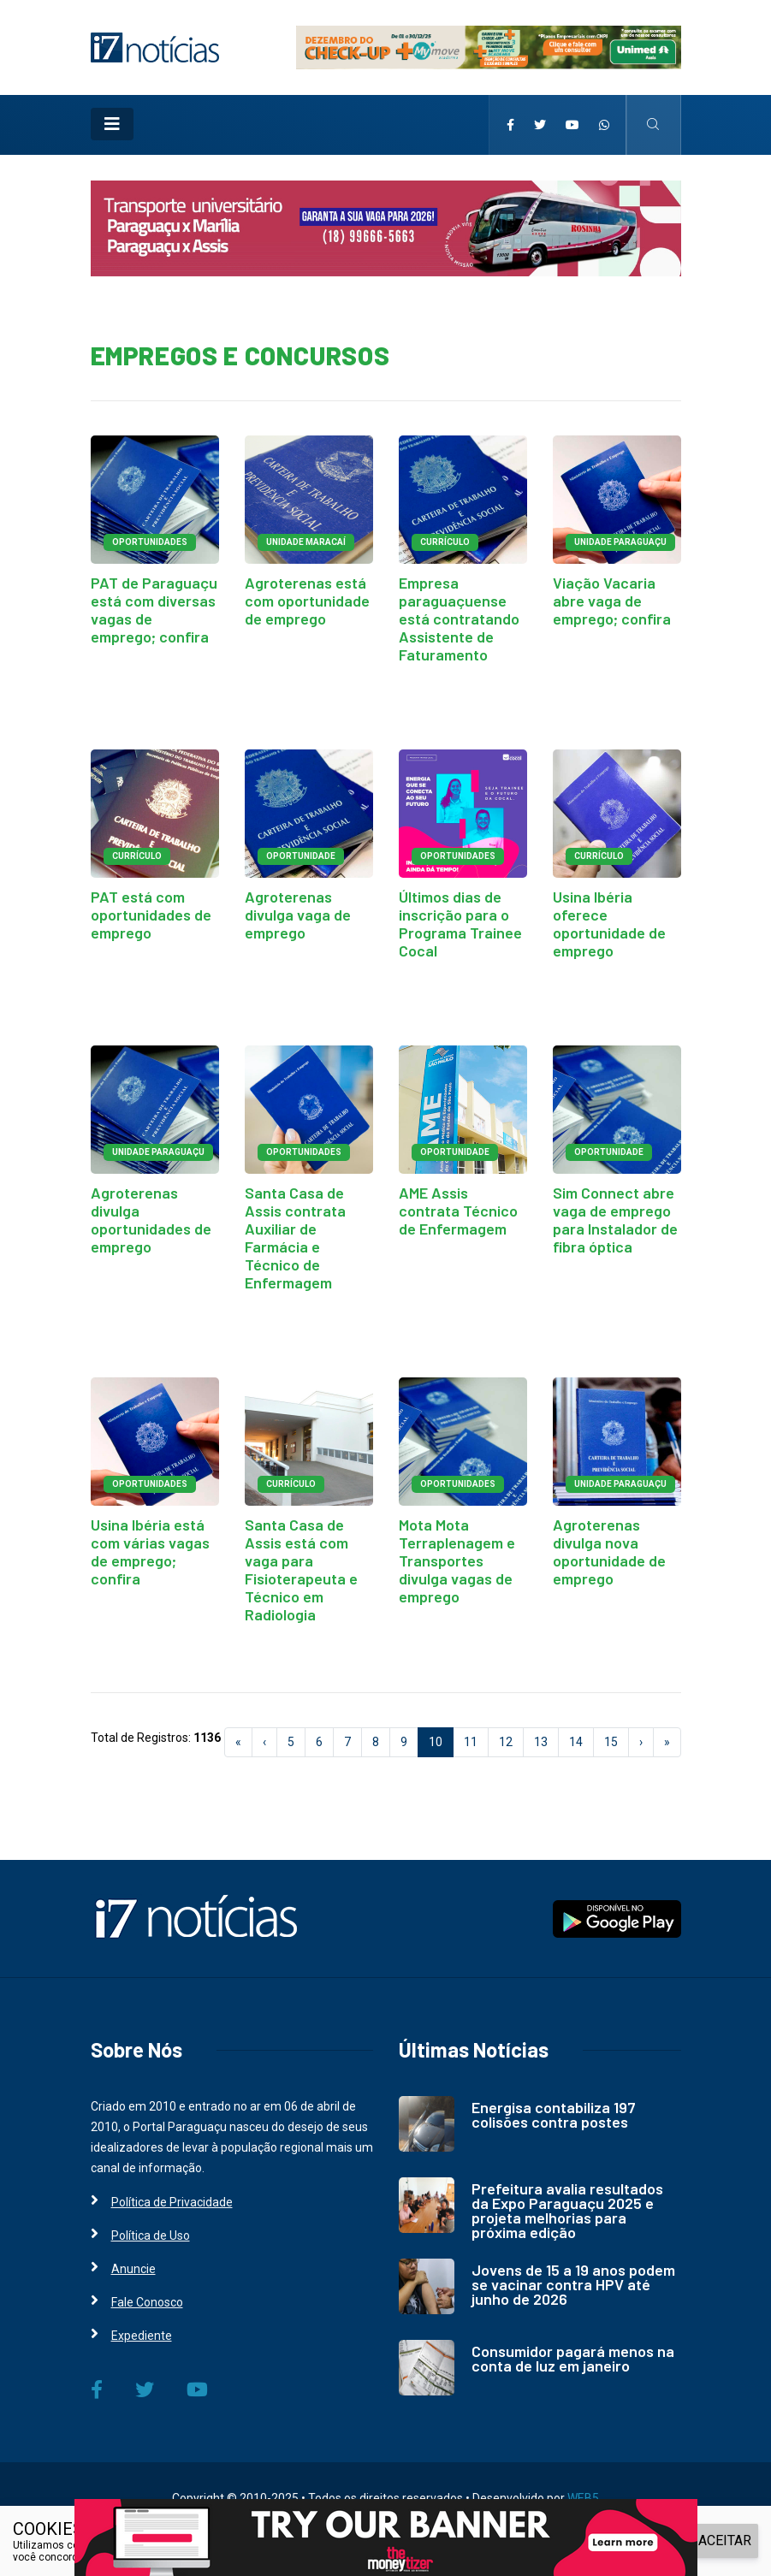  Describe the element at coordinates (147, 2302) in the screenshot. I see `Fale Conosco [i7 Notícias]` at that location.